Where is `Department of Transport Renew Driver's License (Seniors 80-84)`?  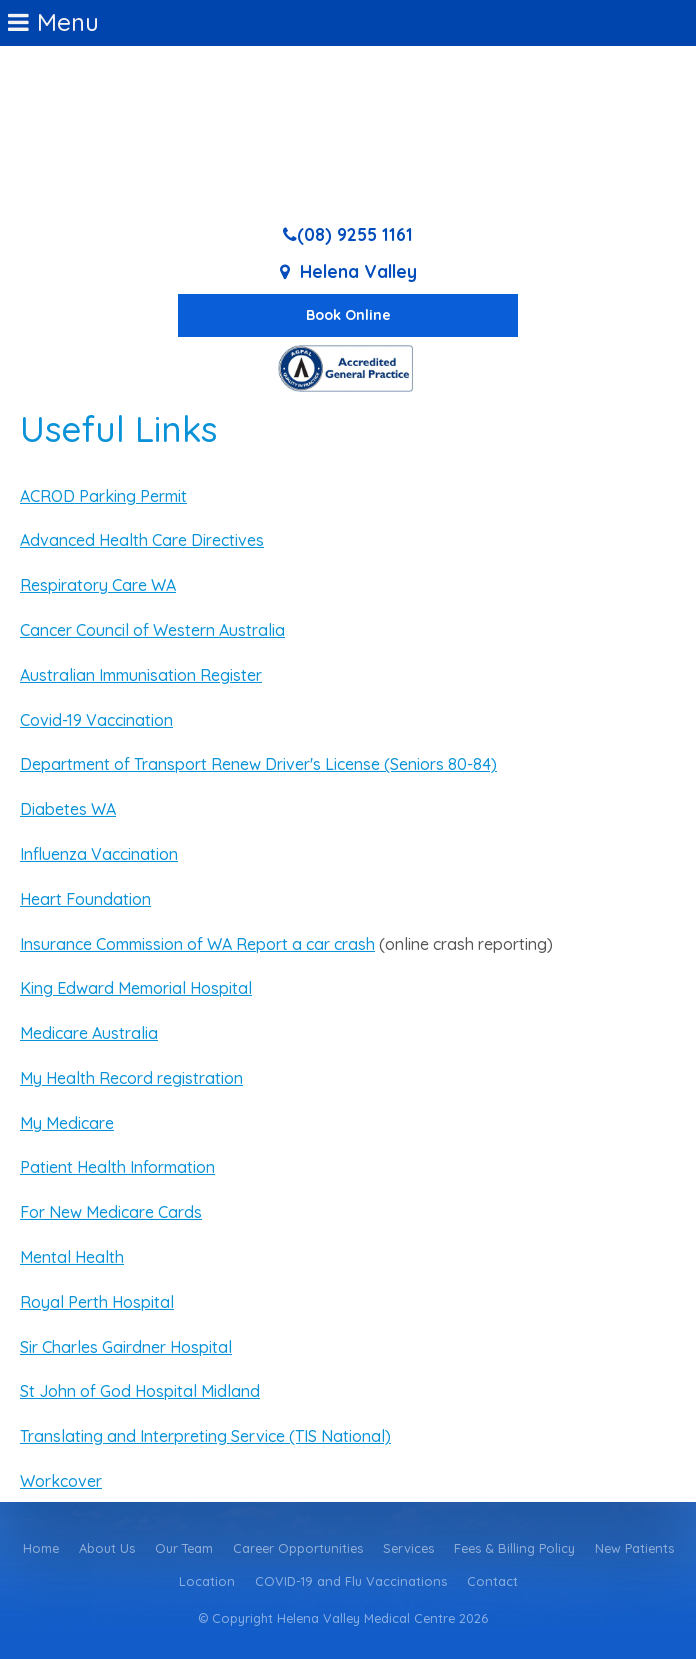 Department of Transport Renew Driver's License (Seniors 80-84) is located at coordinates (258, 764).